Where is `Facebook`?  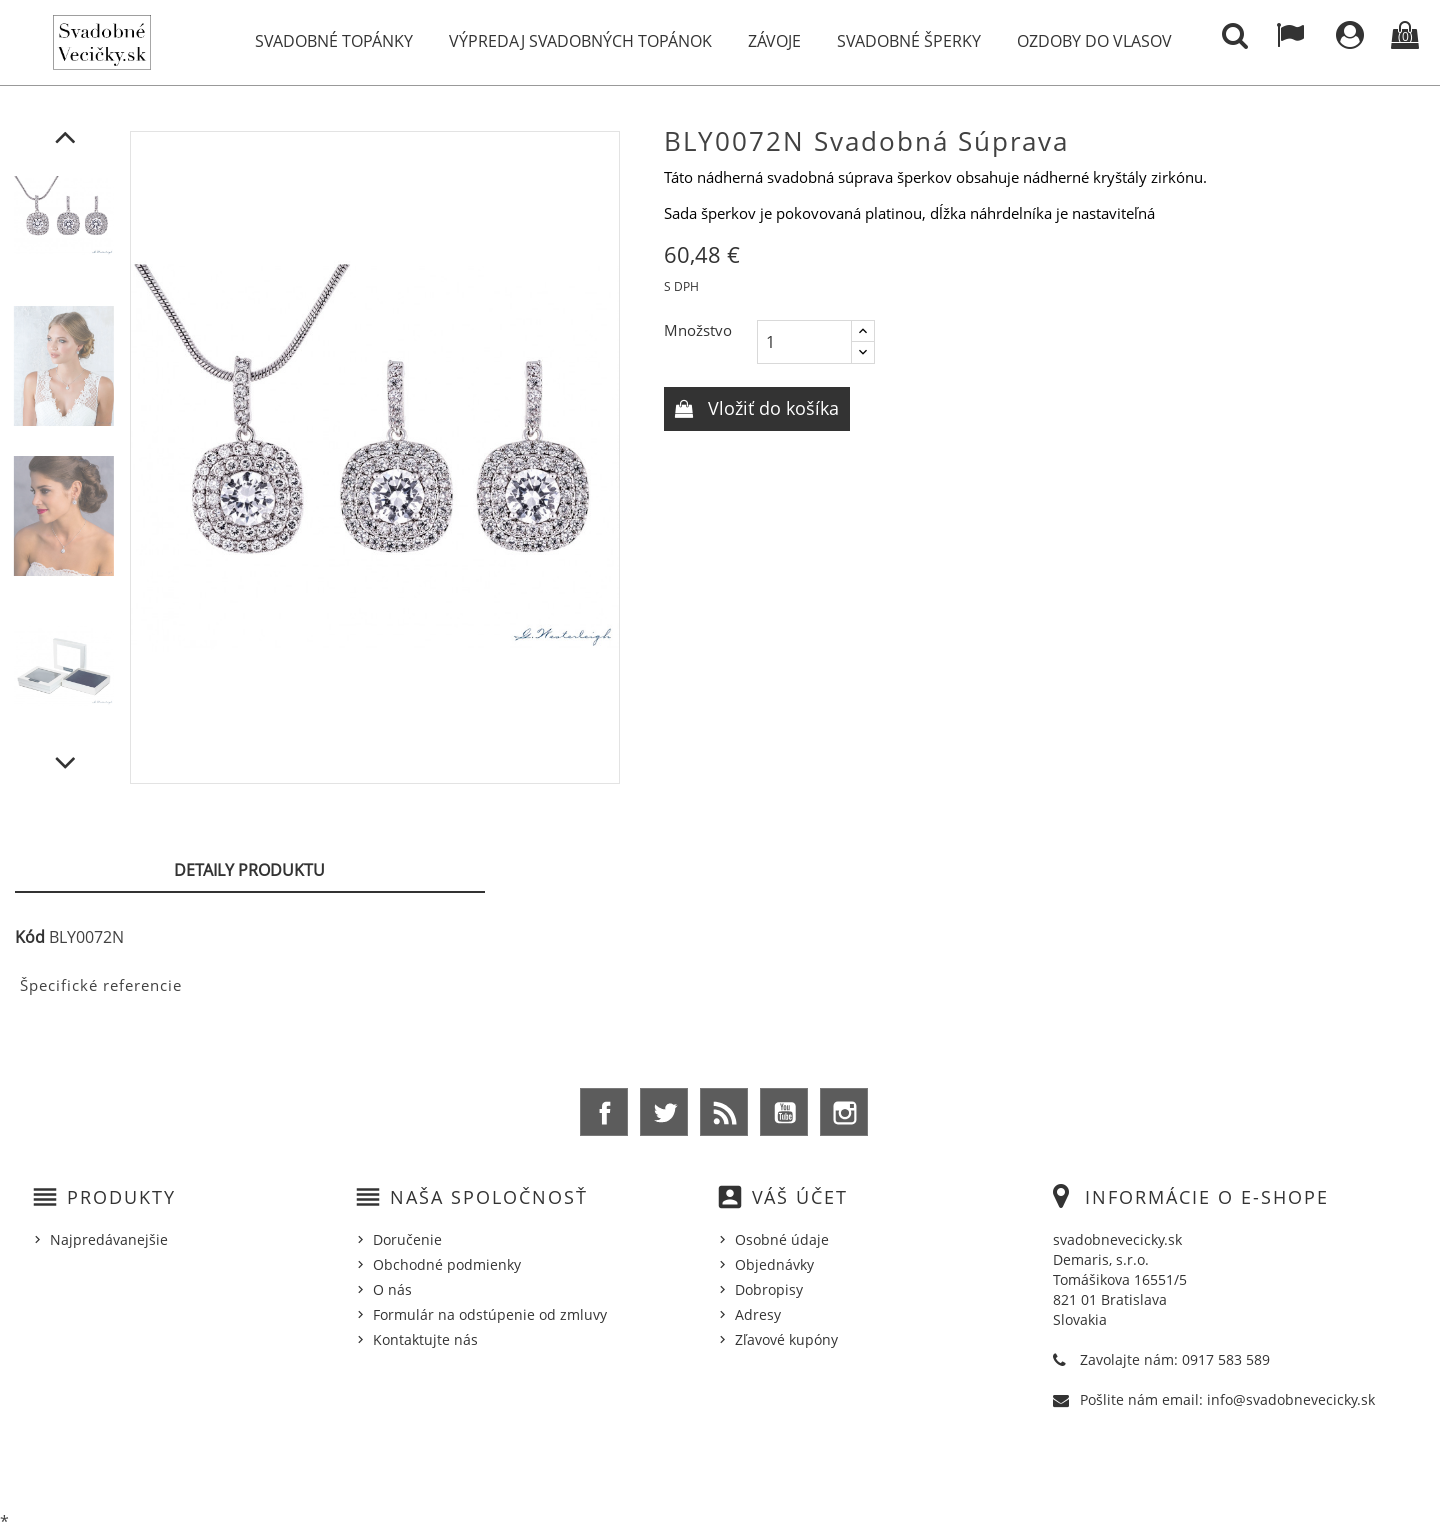 Facebook is located at coordinates (604, 1112).